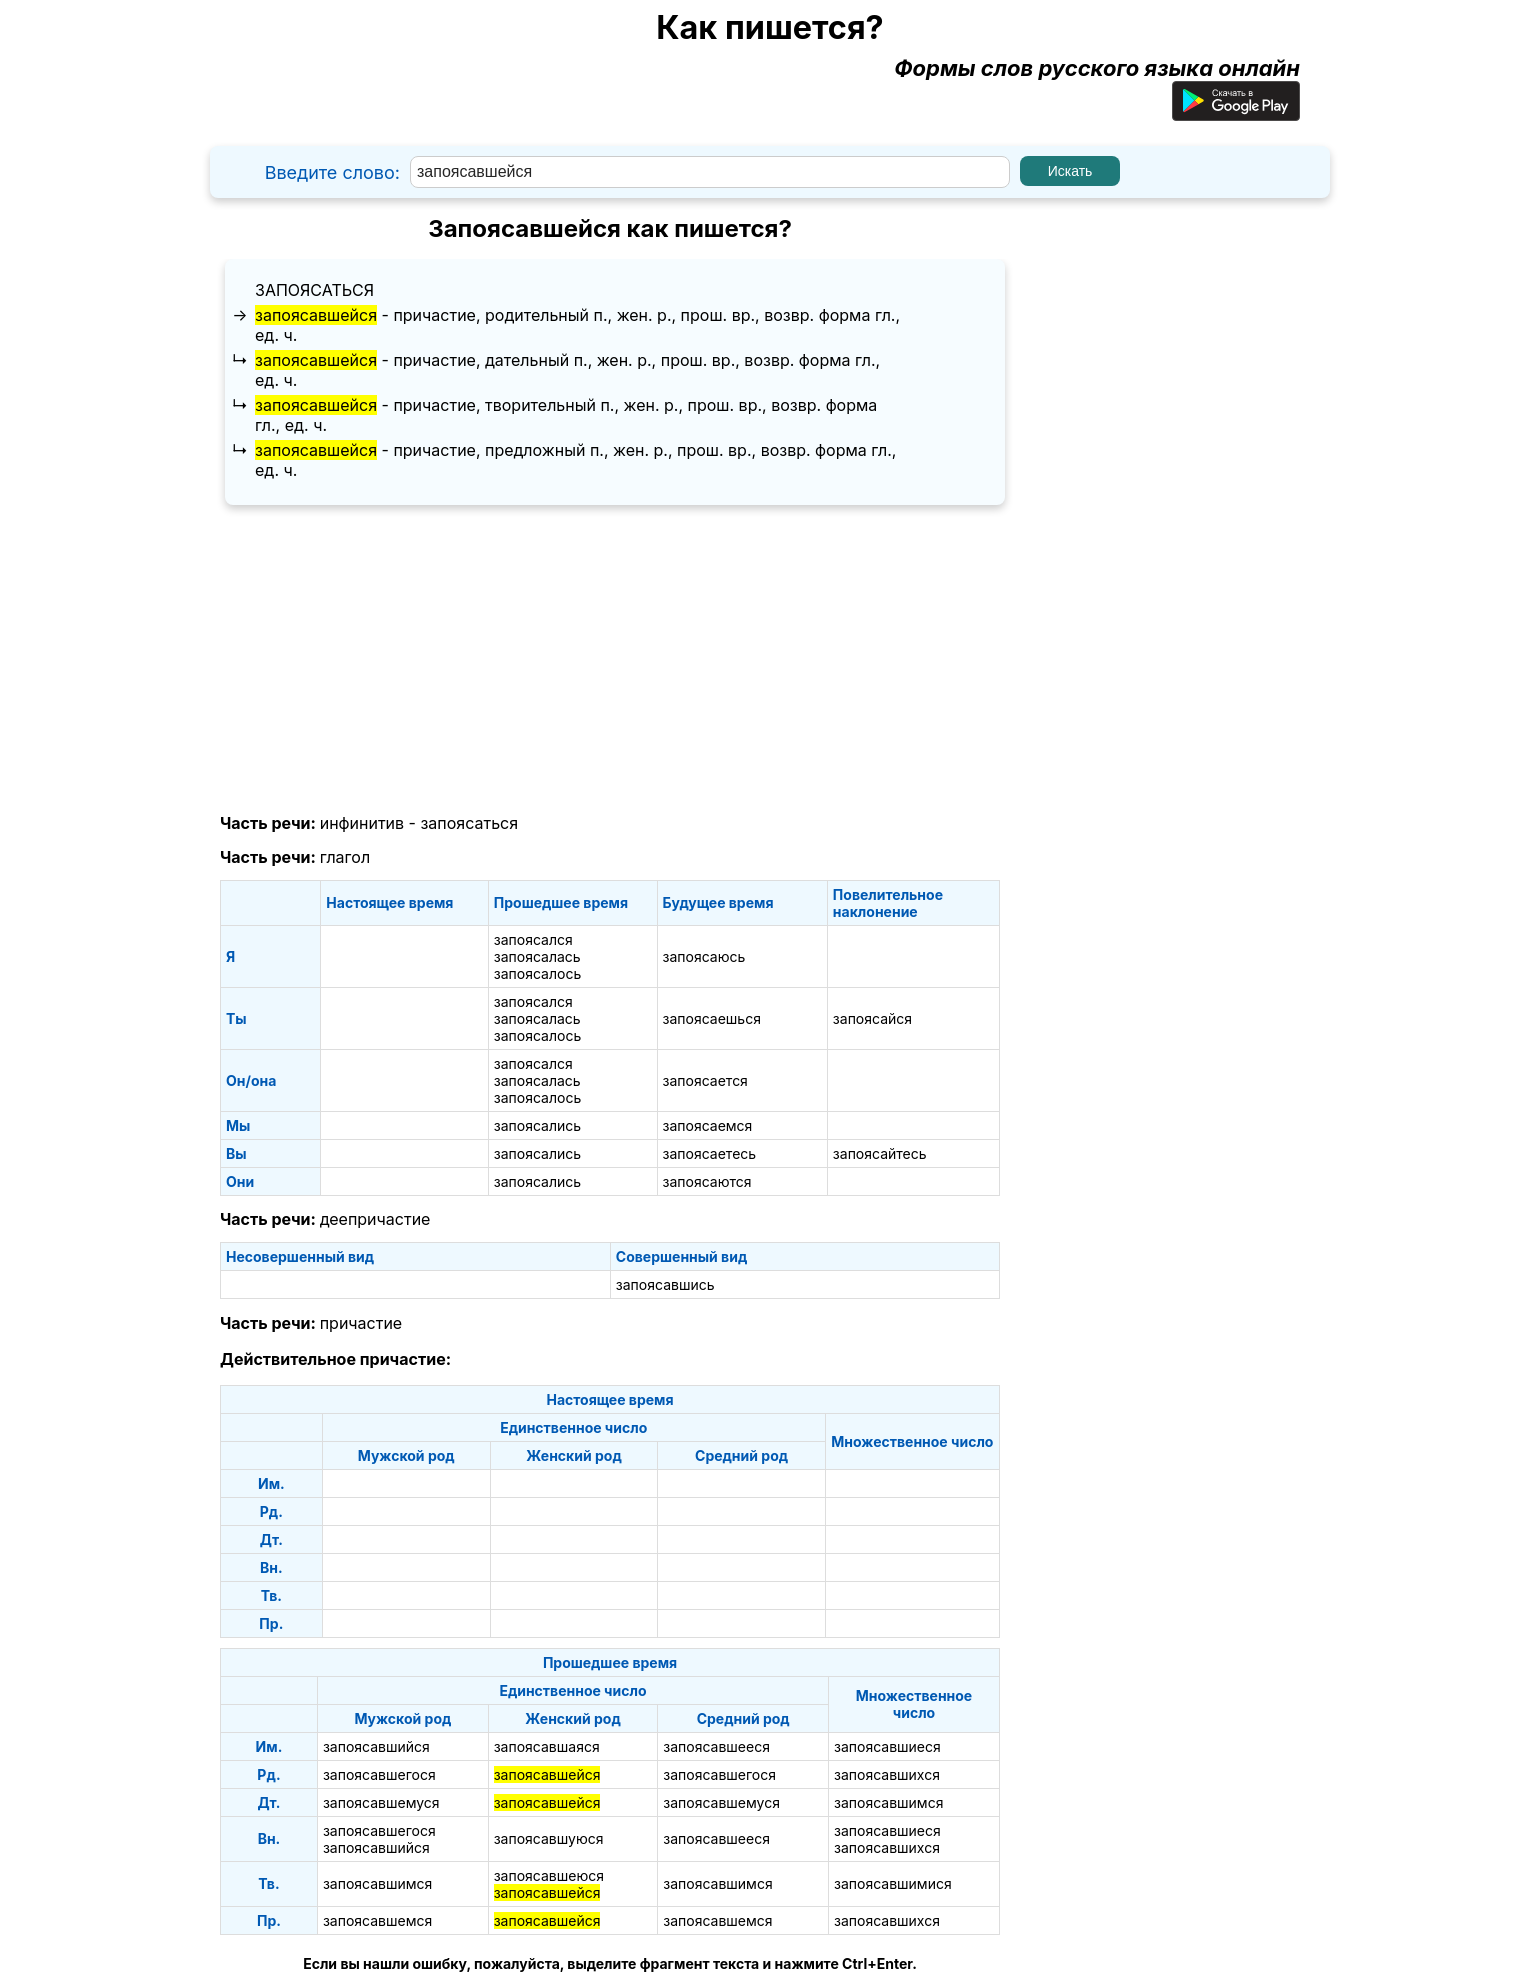 This screenshot has height=1980, width=1540. What do you see at coordinates (887, 1746) in the screenshot?
I see `запоясавшиеся` at bounding box center [887, 1746].